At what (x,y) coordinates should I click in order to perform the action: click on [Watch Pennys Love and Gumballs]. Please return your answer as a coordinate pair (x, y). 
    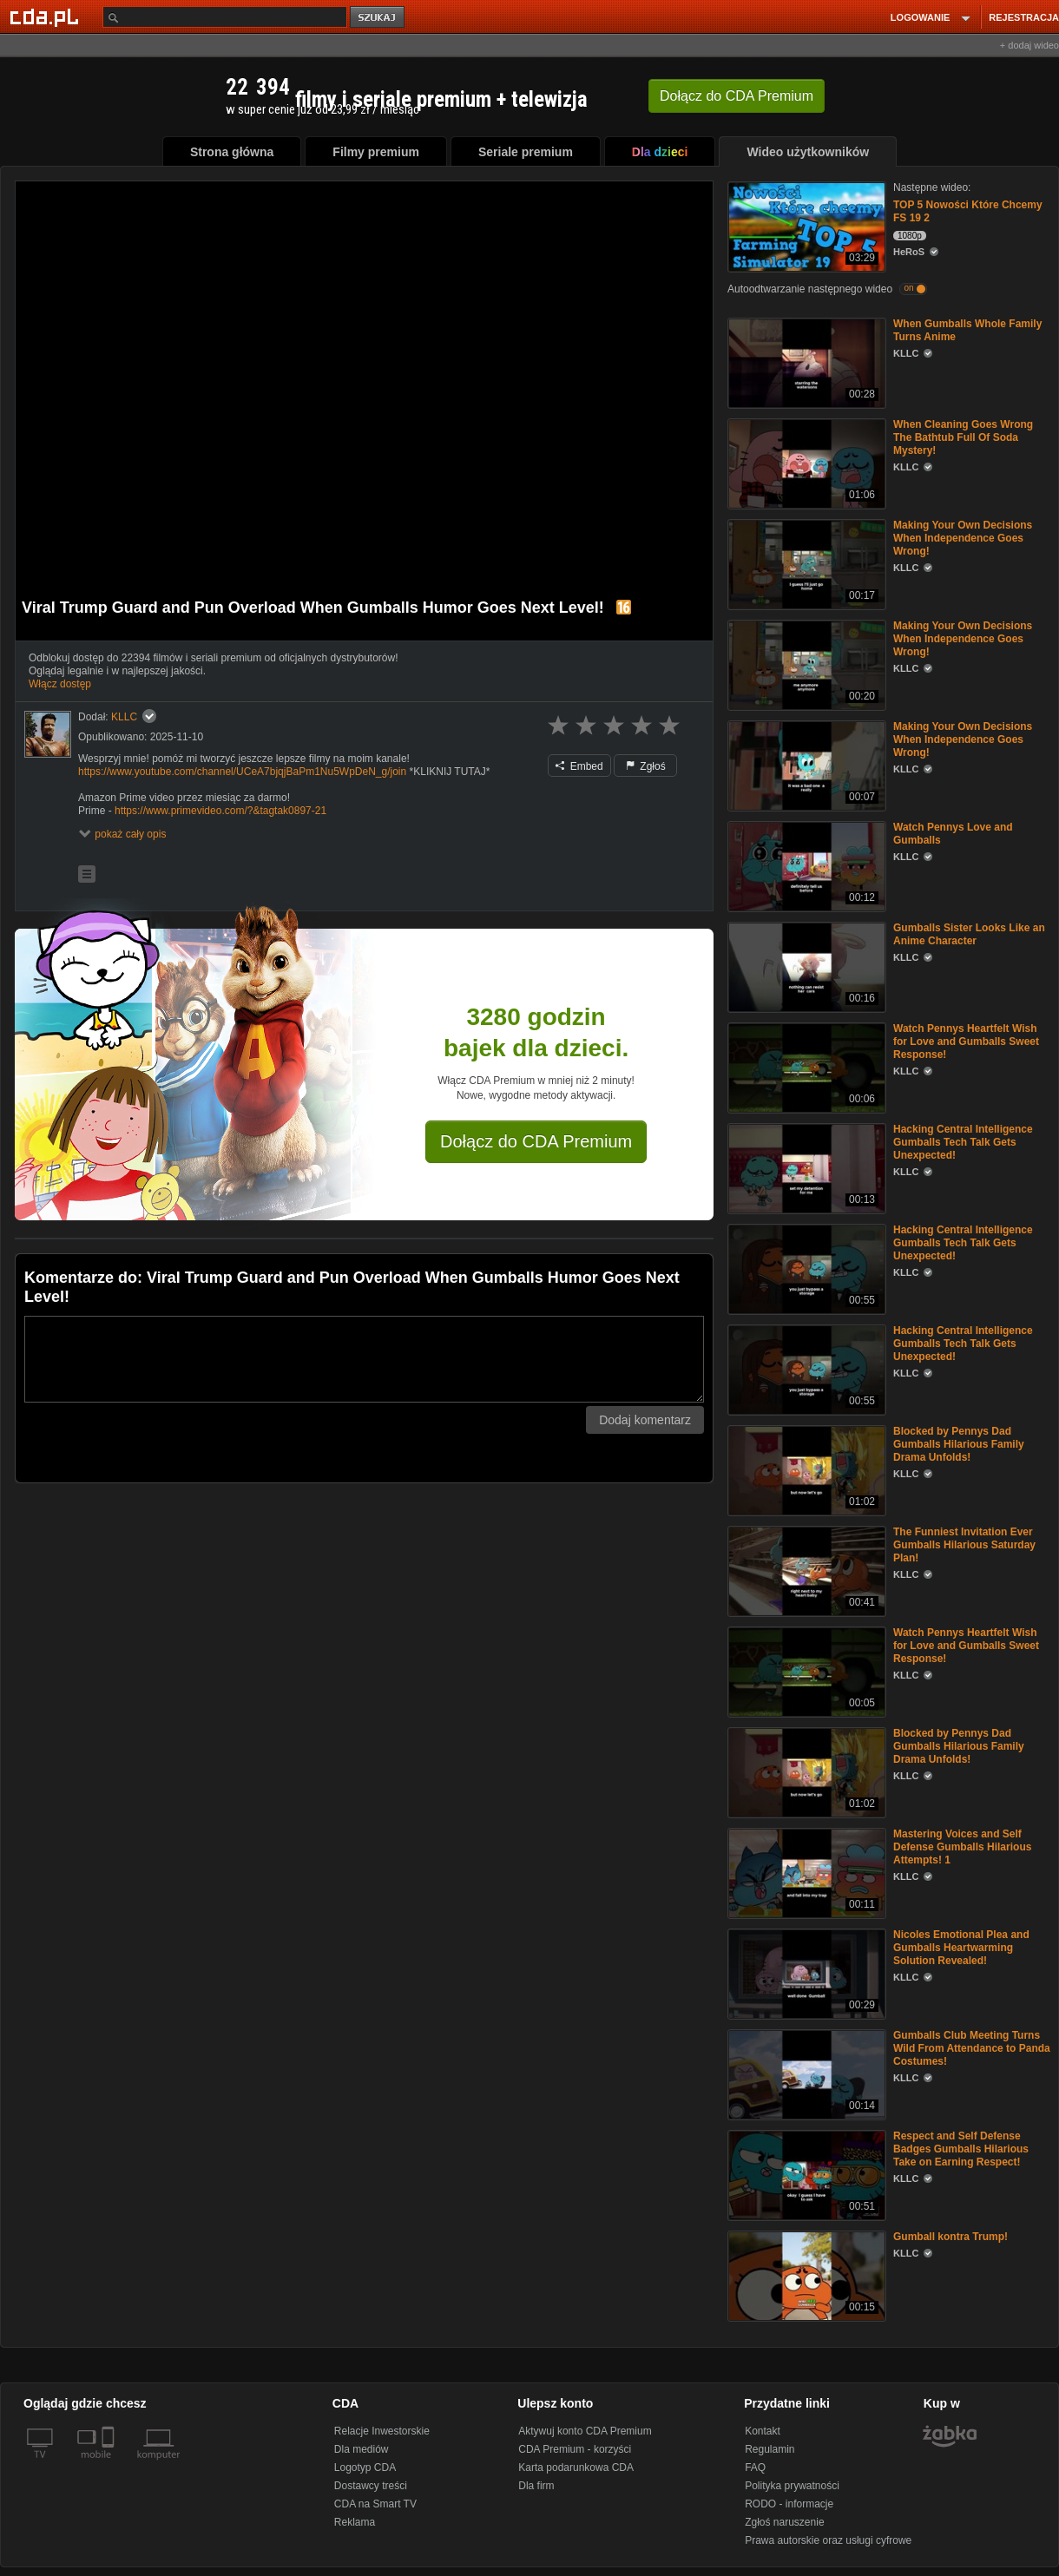
    Looking at the image, I should click on (805, 865).